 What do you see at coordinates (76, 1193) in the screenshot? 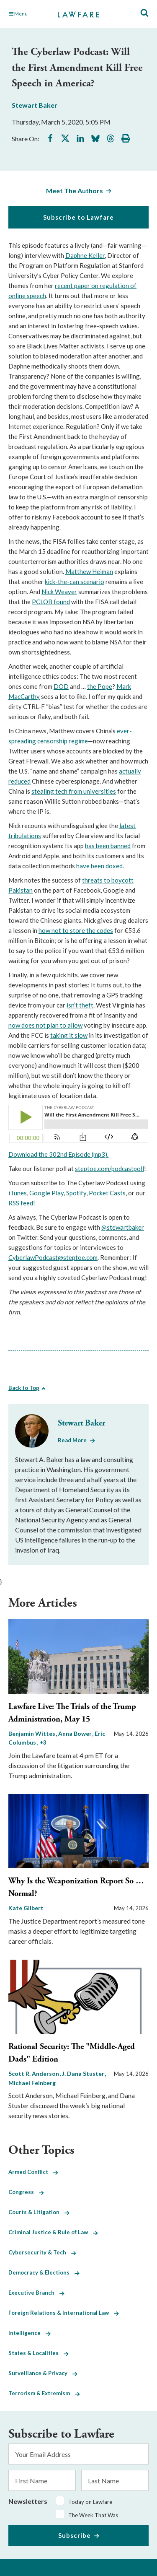
I see `Spotify` at bounding box center [76, 1193].